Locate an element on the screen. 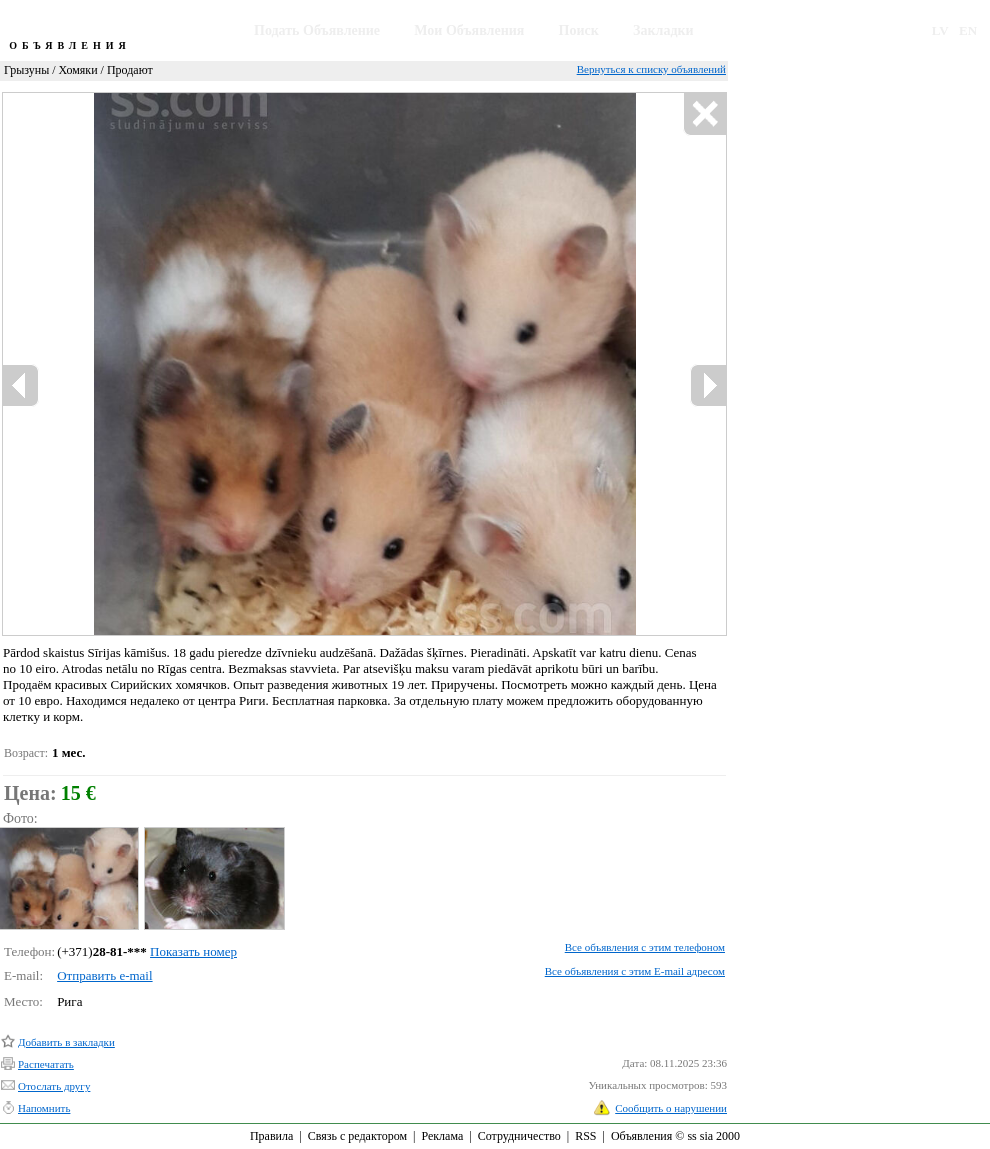 Image resolution: width=990 pixels, height=1149 pixels. Вернуться к списку объявлений is located at coordinates (651, 69).